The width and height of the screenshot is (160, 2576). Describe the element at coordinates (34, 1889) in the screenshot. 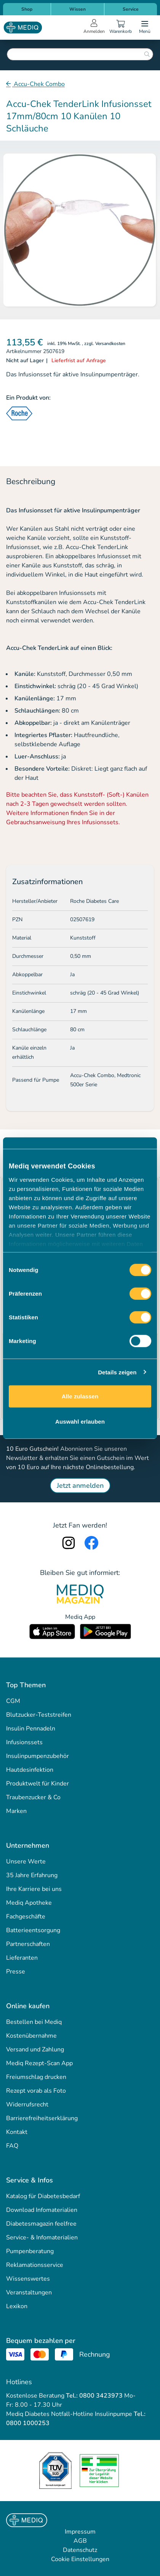

I see `Ihre Karriere bei uns` at that location.